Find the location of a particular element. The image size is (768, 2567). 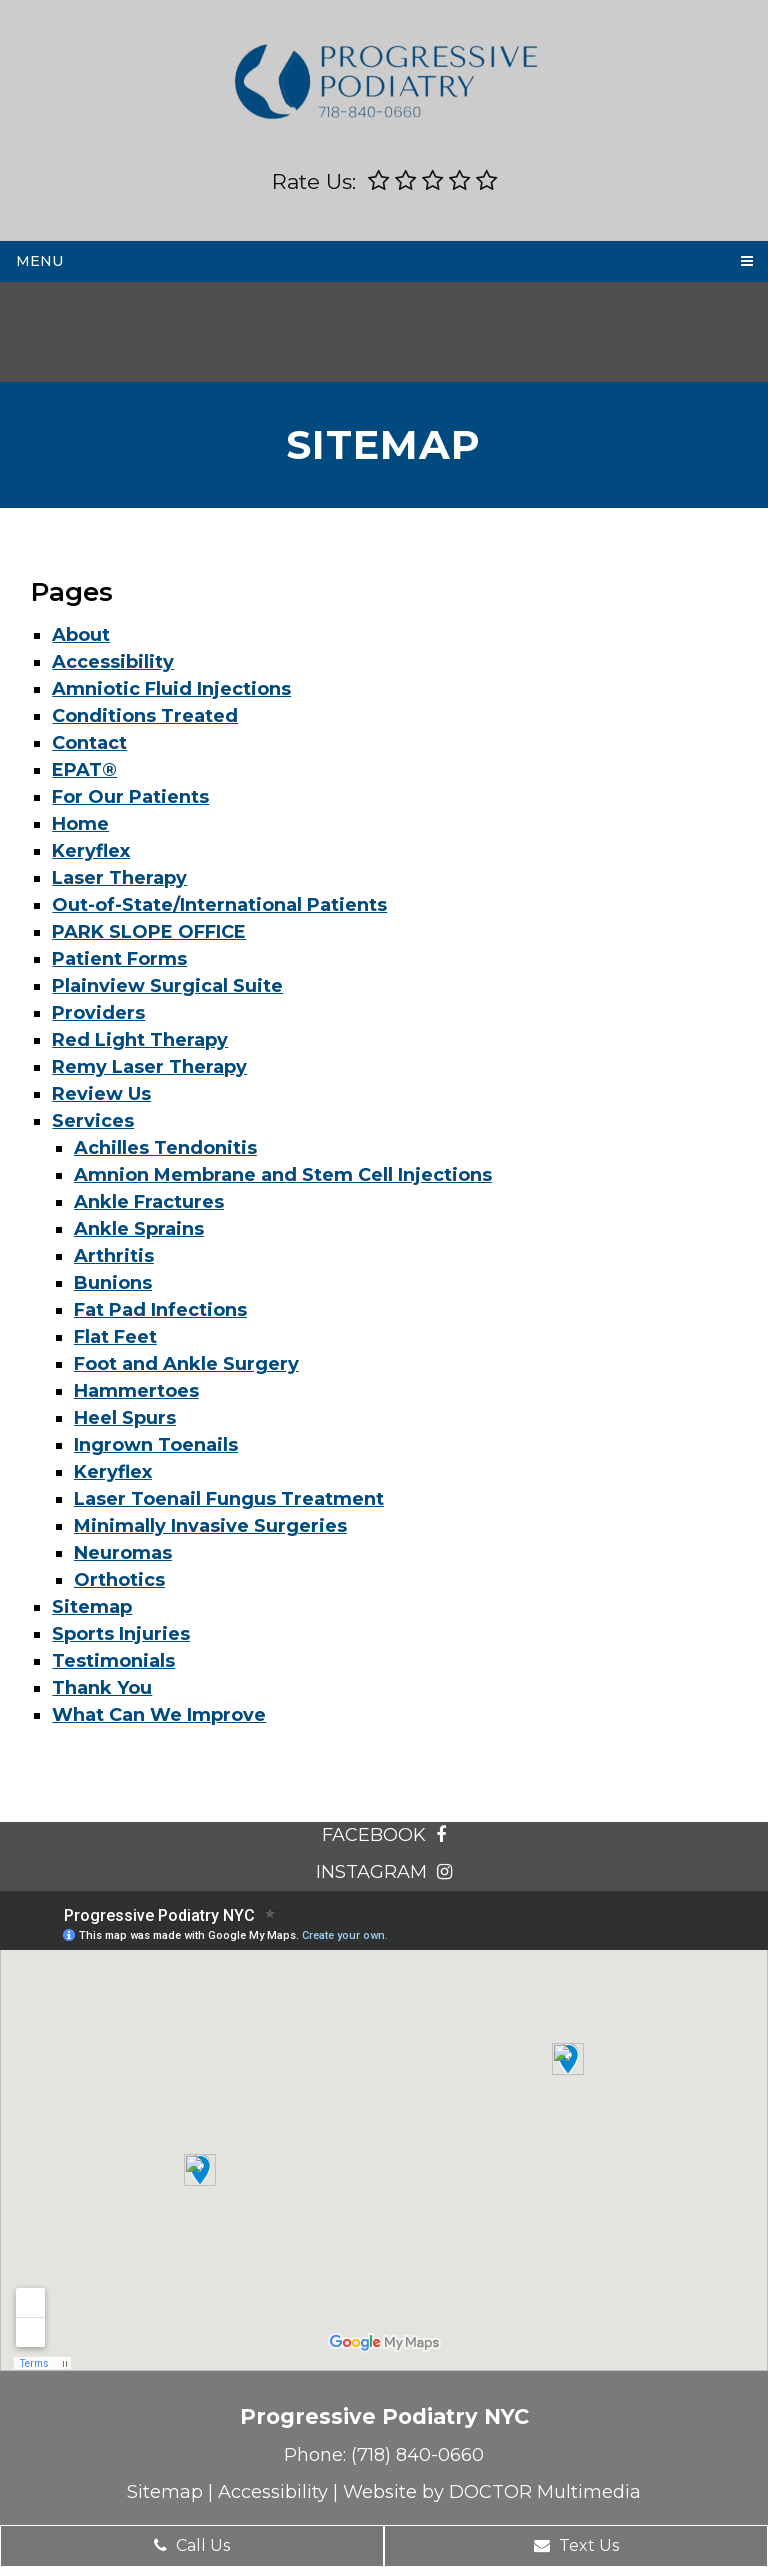

Fat Pad Infections is located at coordinates (160, 1310).